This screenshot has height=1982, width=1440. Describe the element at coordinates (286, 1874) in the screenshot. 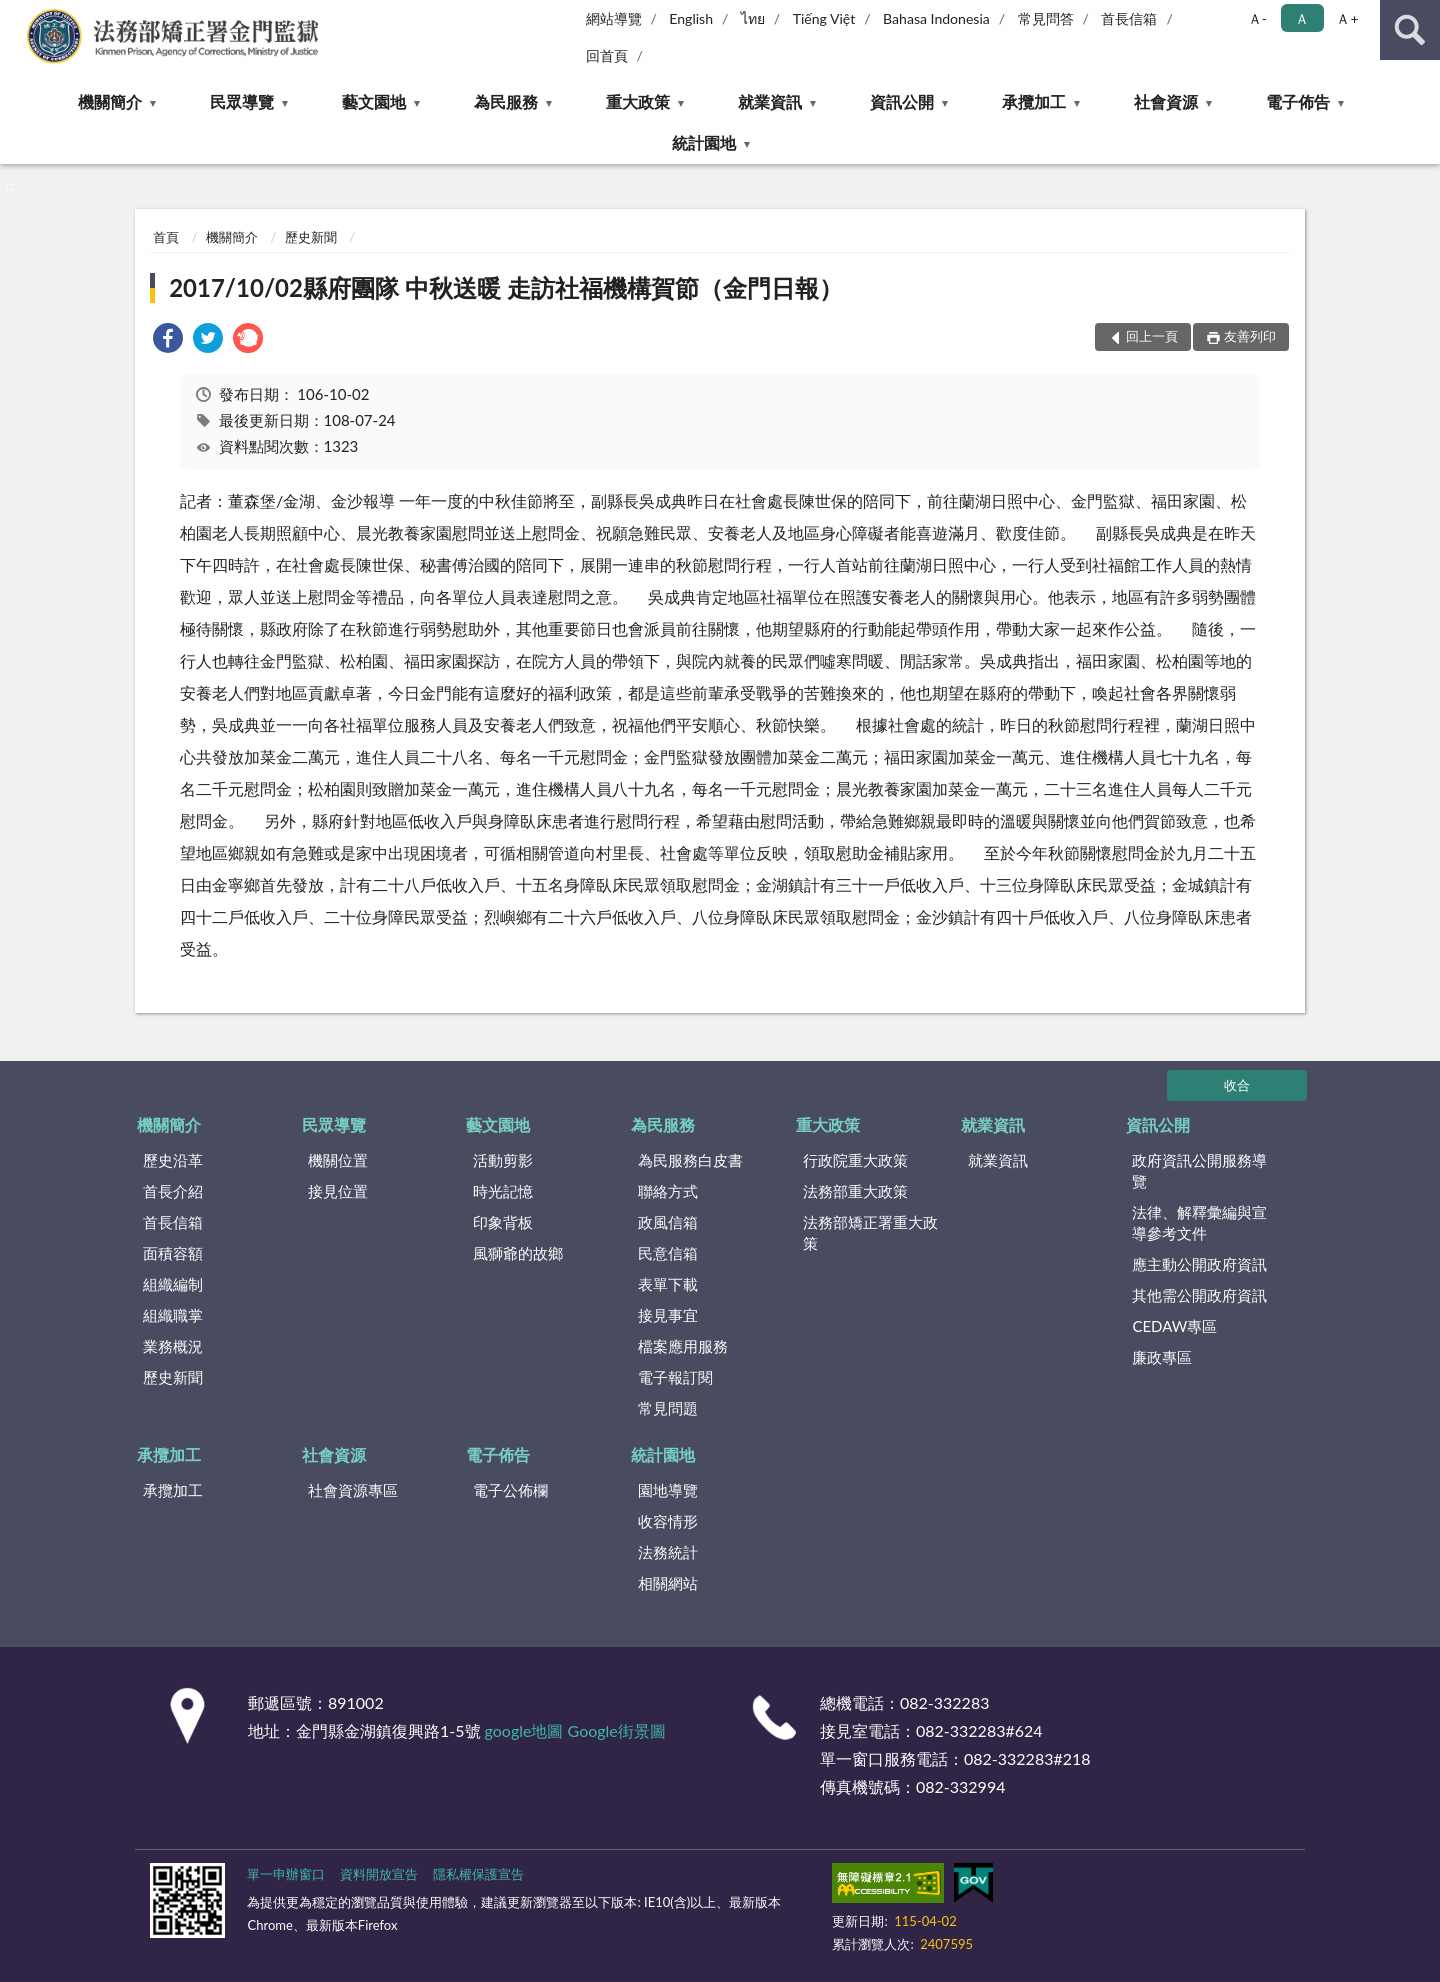

I see `單一申辦窗口` at that location.